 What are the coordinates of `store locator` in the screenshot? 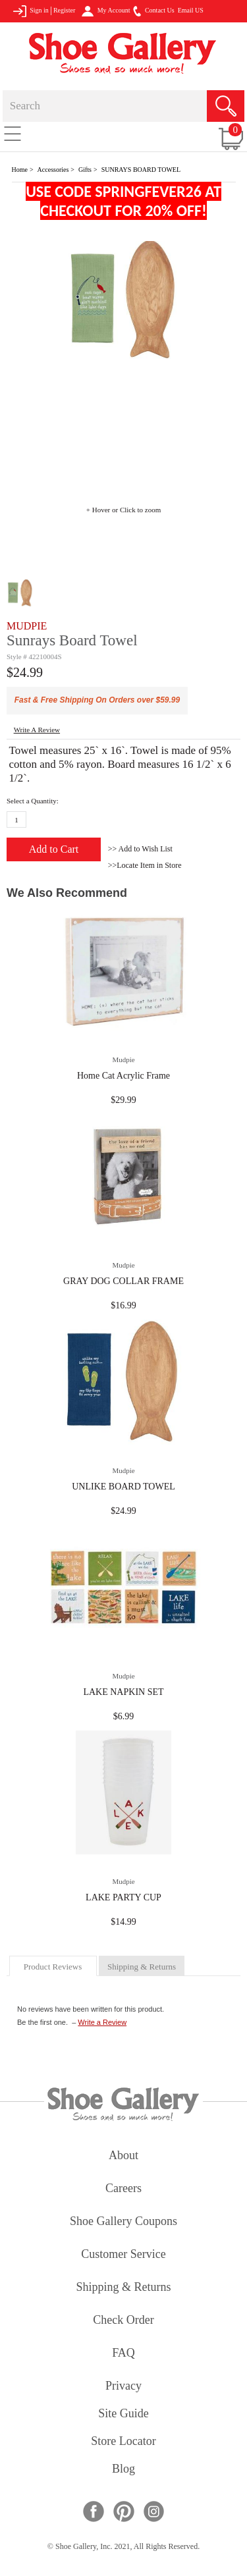 It's located at (123, 2442).